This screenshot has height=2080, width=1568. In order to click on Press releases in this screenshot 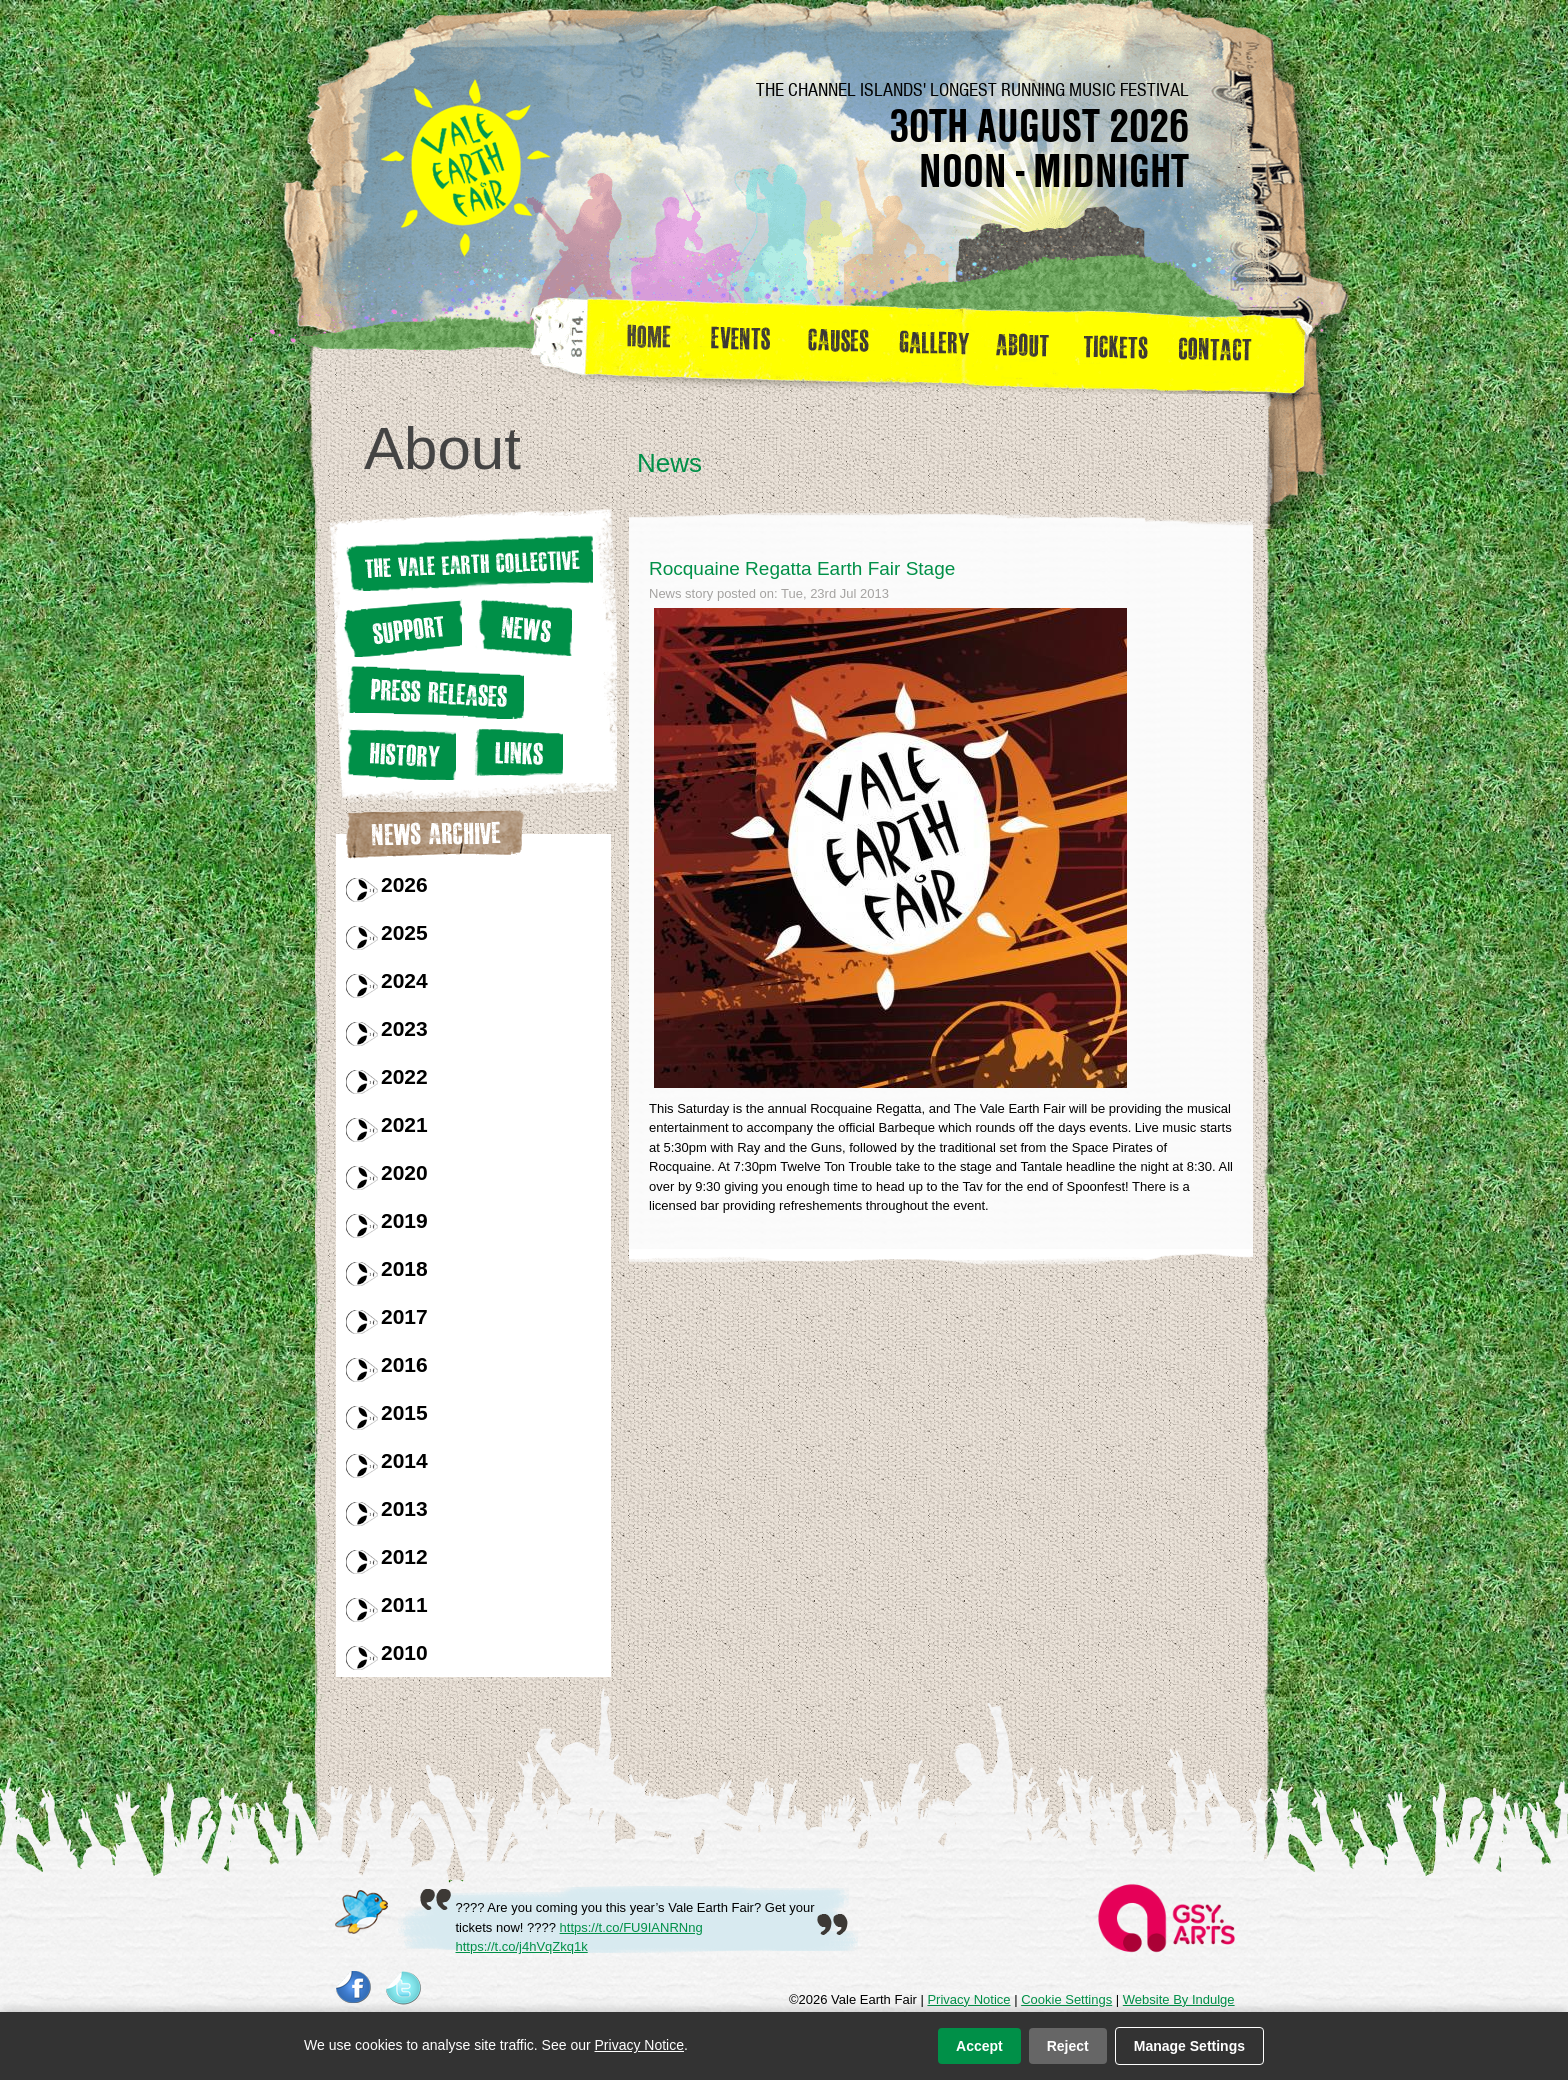, I will do `click(434, 692)`.